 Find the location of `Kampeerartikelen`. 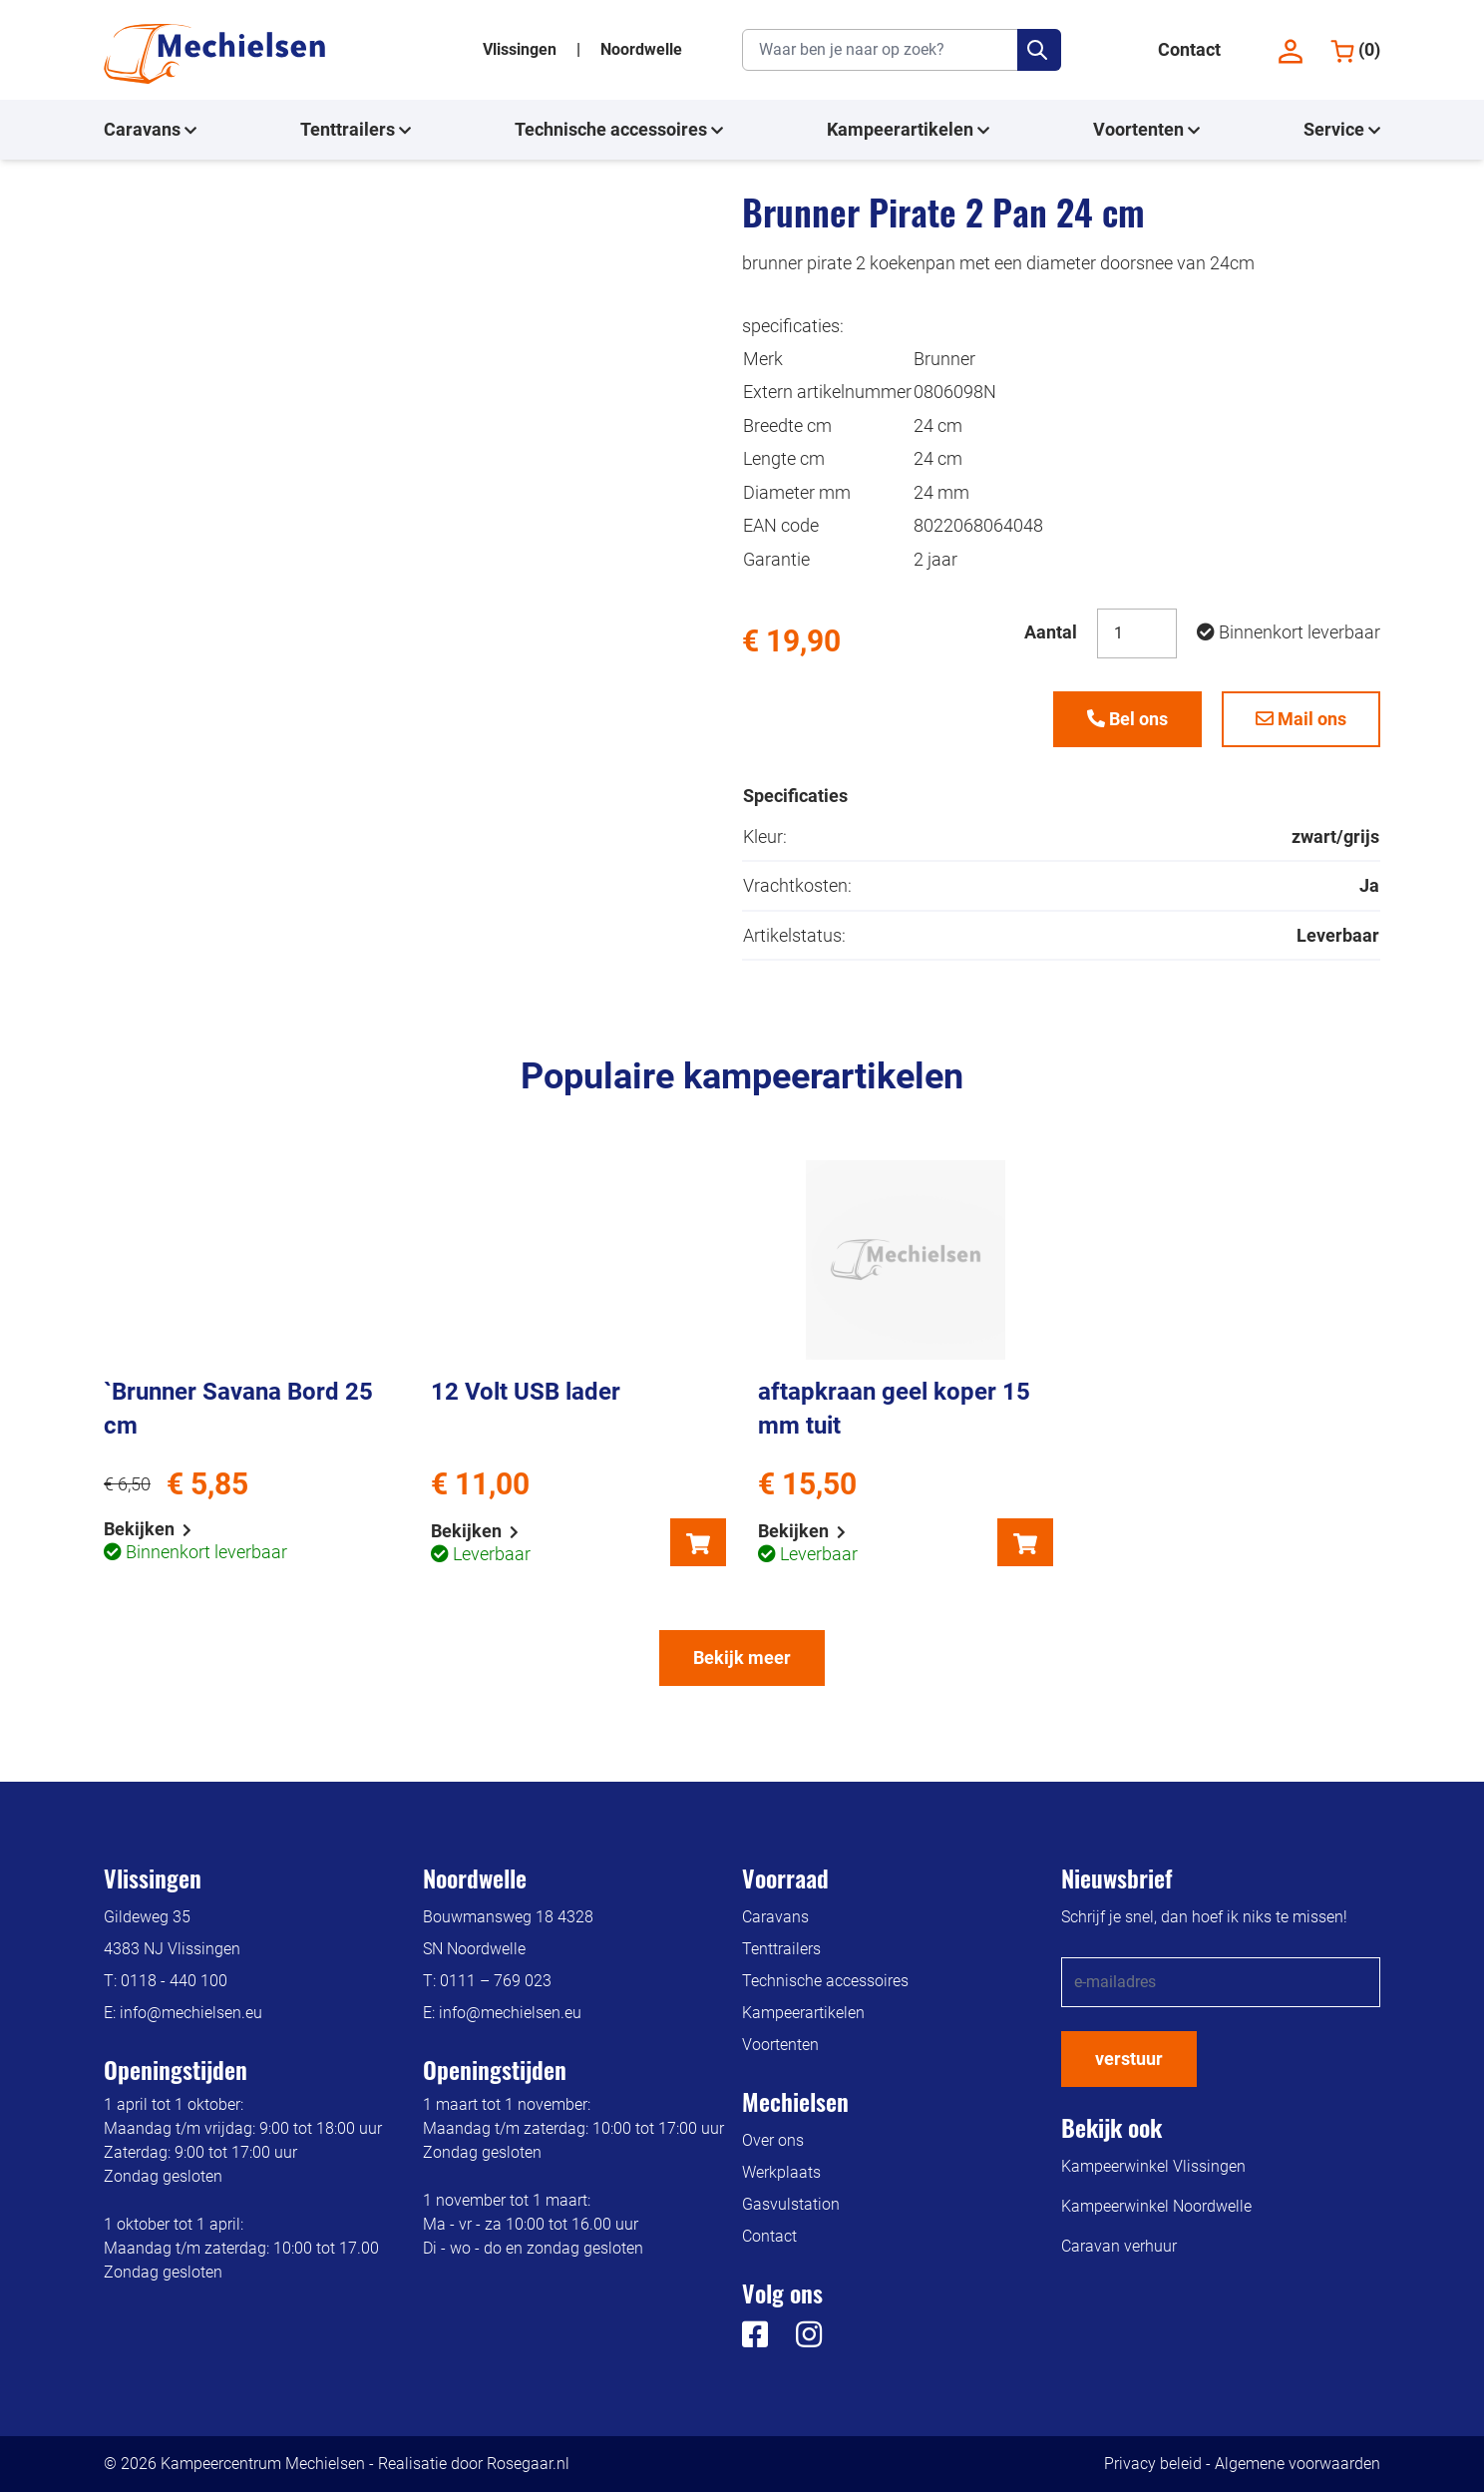

Kampeerartikelen is located at coordinates (908, 130).